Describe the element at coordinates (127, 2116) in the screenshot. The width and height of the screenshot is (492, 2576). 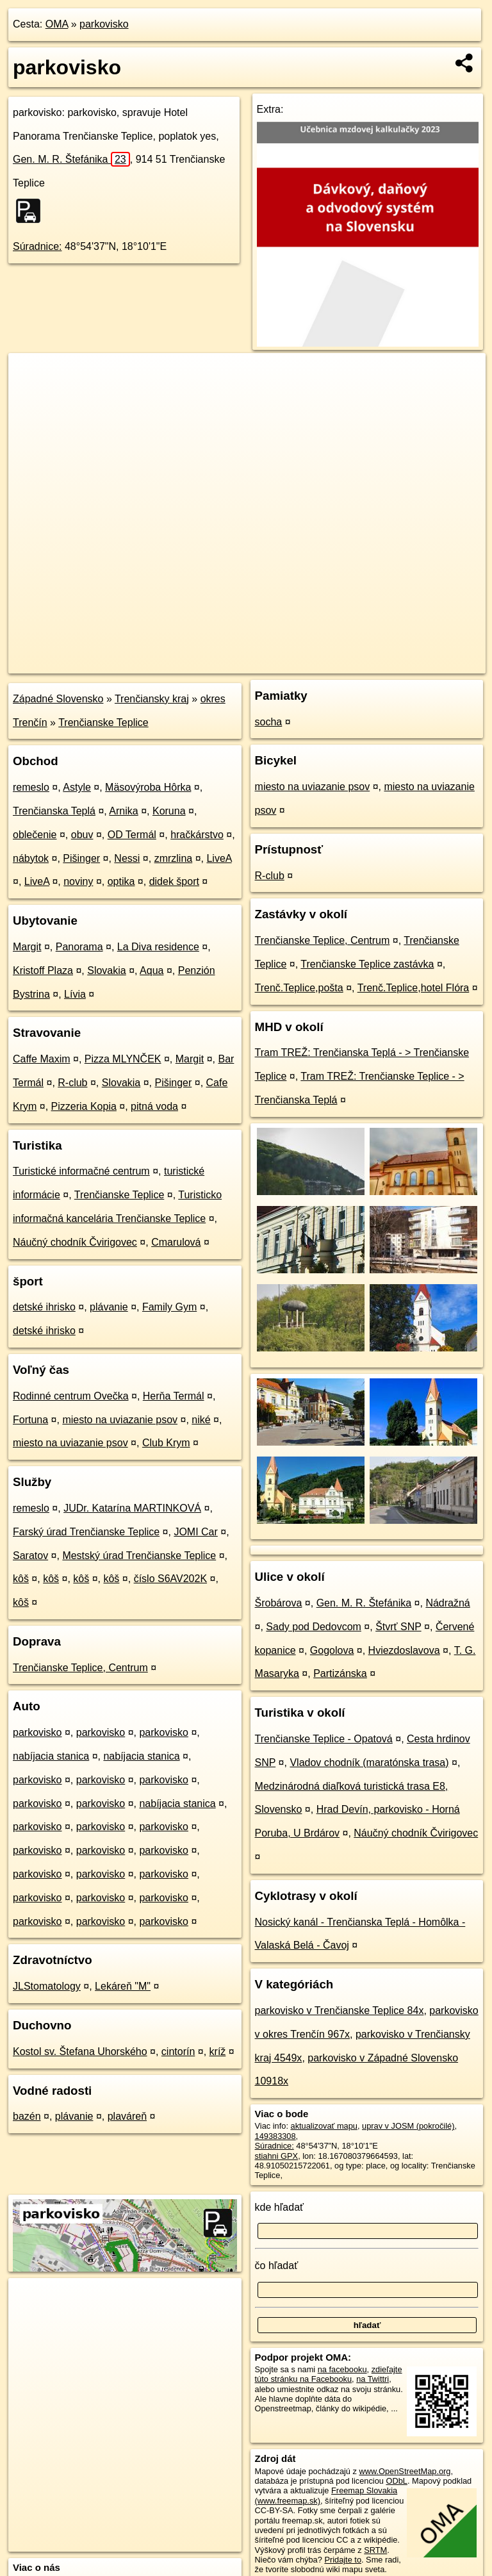
I see `plaváreň` at that location.